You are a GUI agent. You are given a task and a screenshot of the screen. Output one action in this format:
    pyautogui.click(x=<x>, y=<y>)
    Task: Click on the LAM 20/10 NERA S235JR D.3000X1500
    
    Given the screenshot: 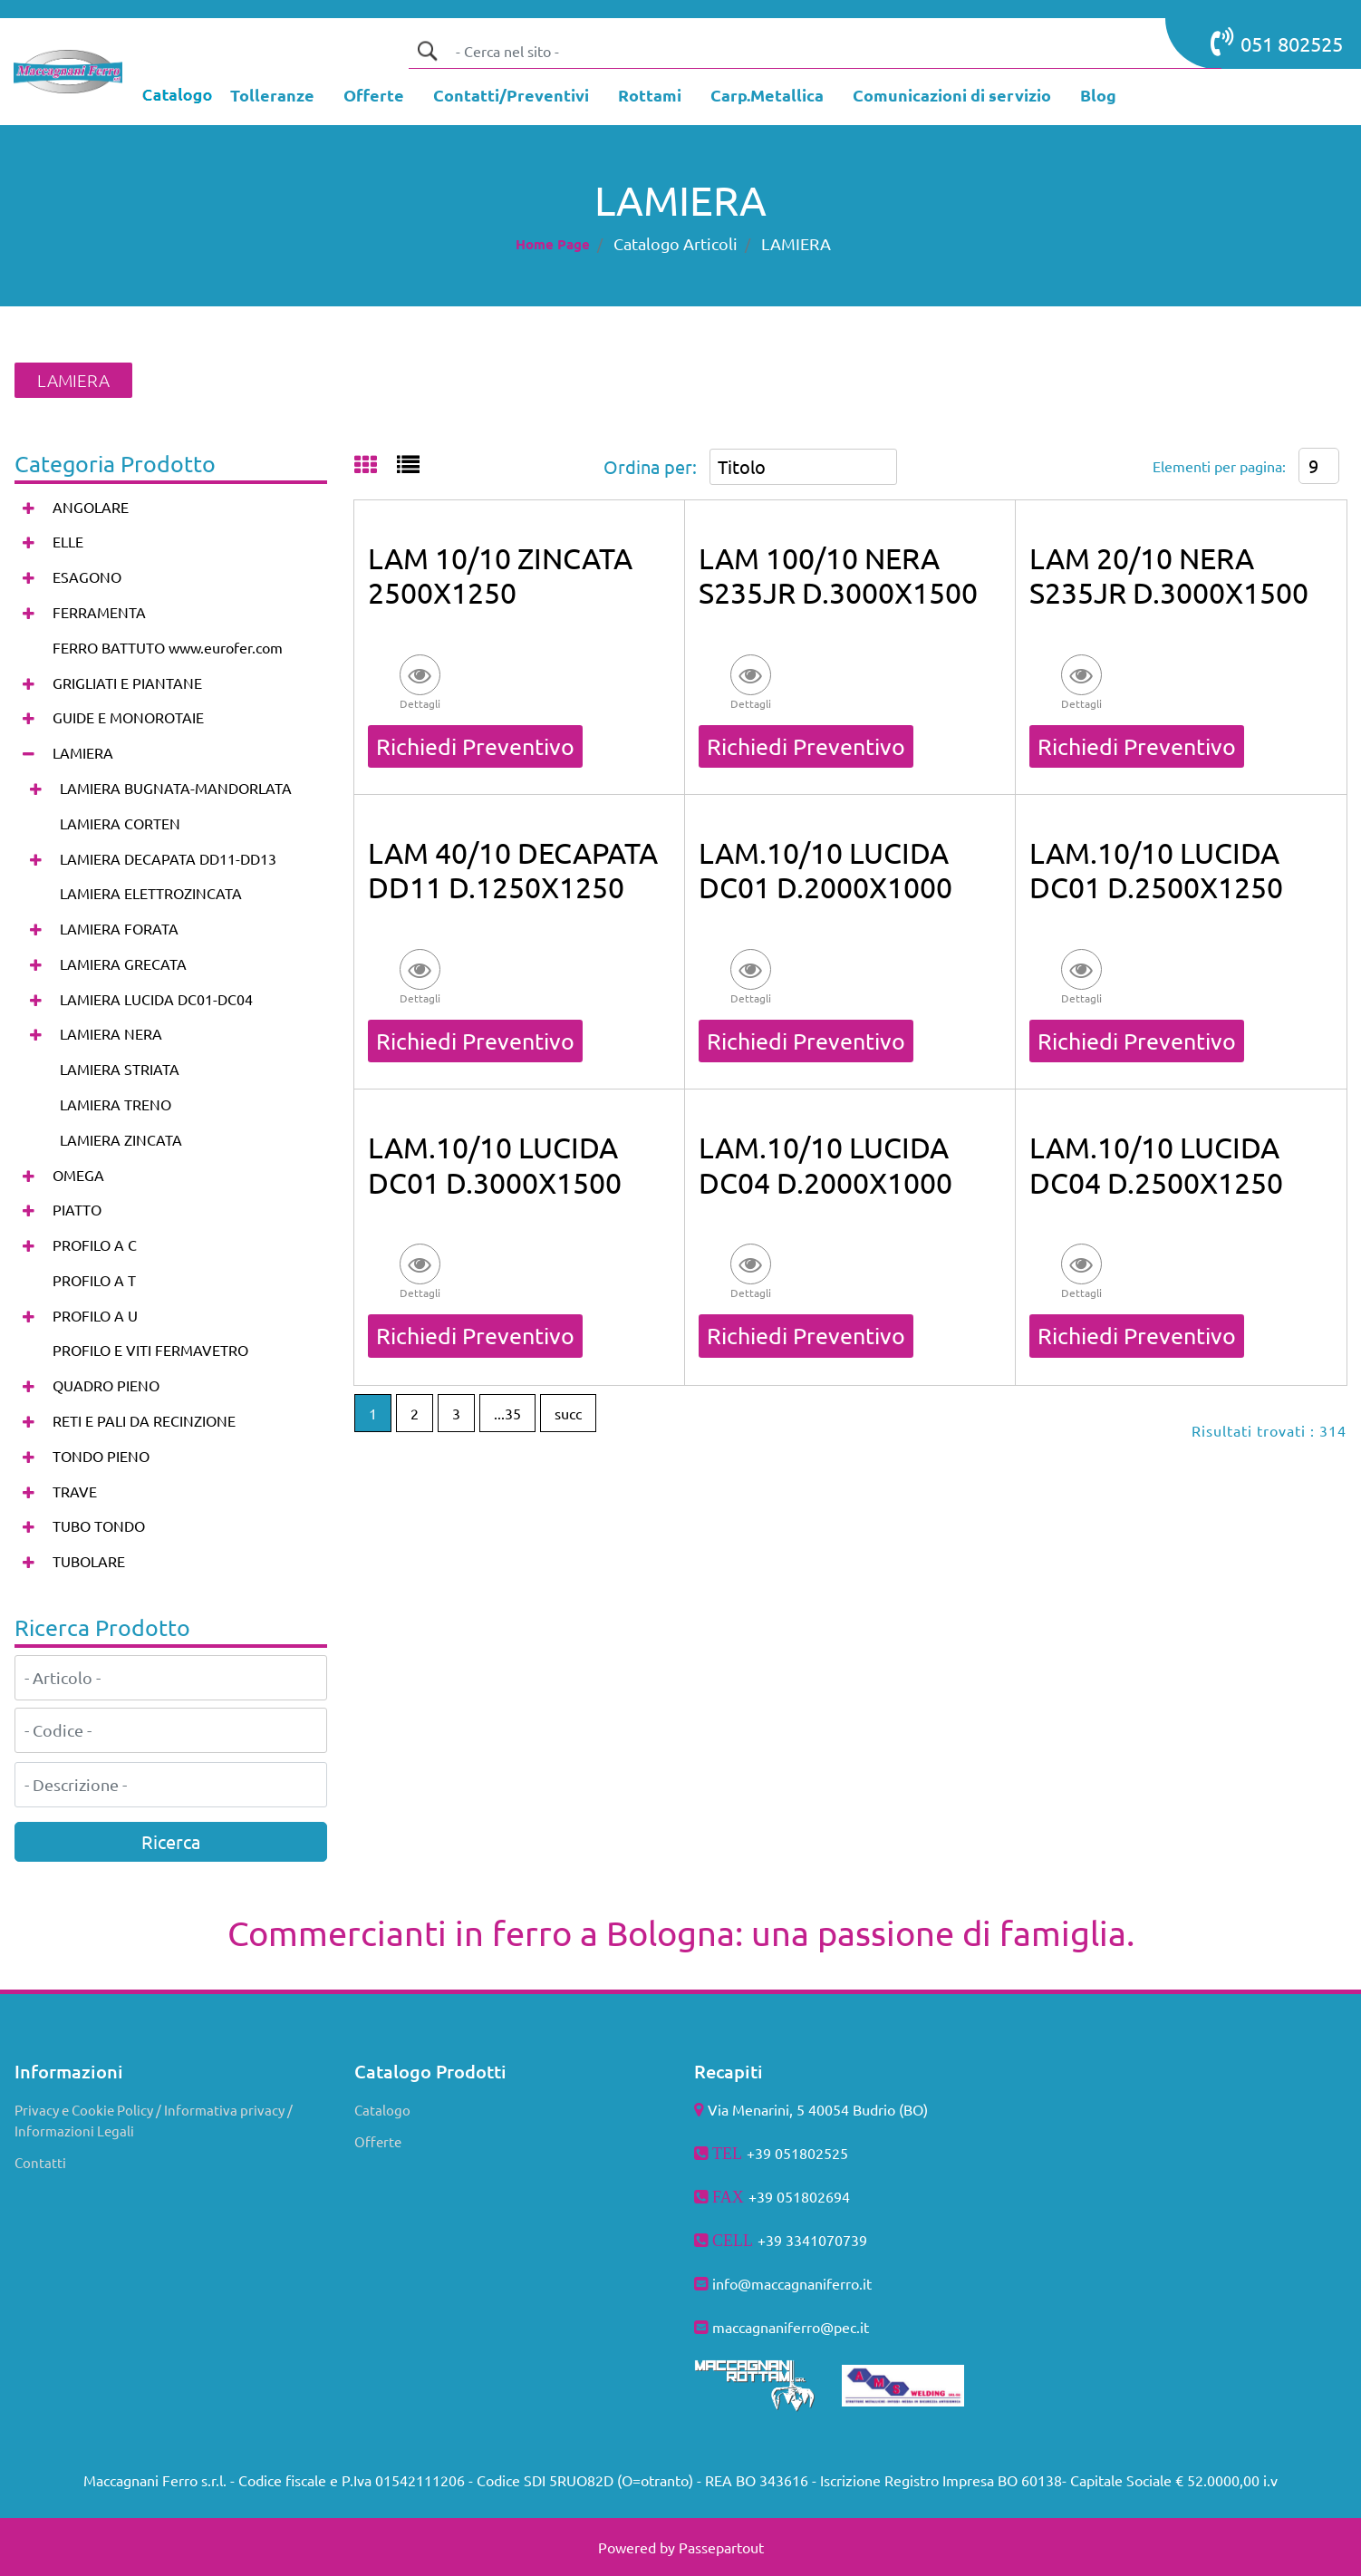 What is the action you would take?
    pyautogui.click(x=1168, y=575)
    